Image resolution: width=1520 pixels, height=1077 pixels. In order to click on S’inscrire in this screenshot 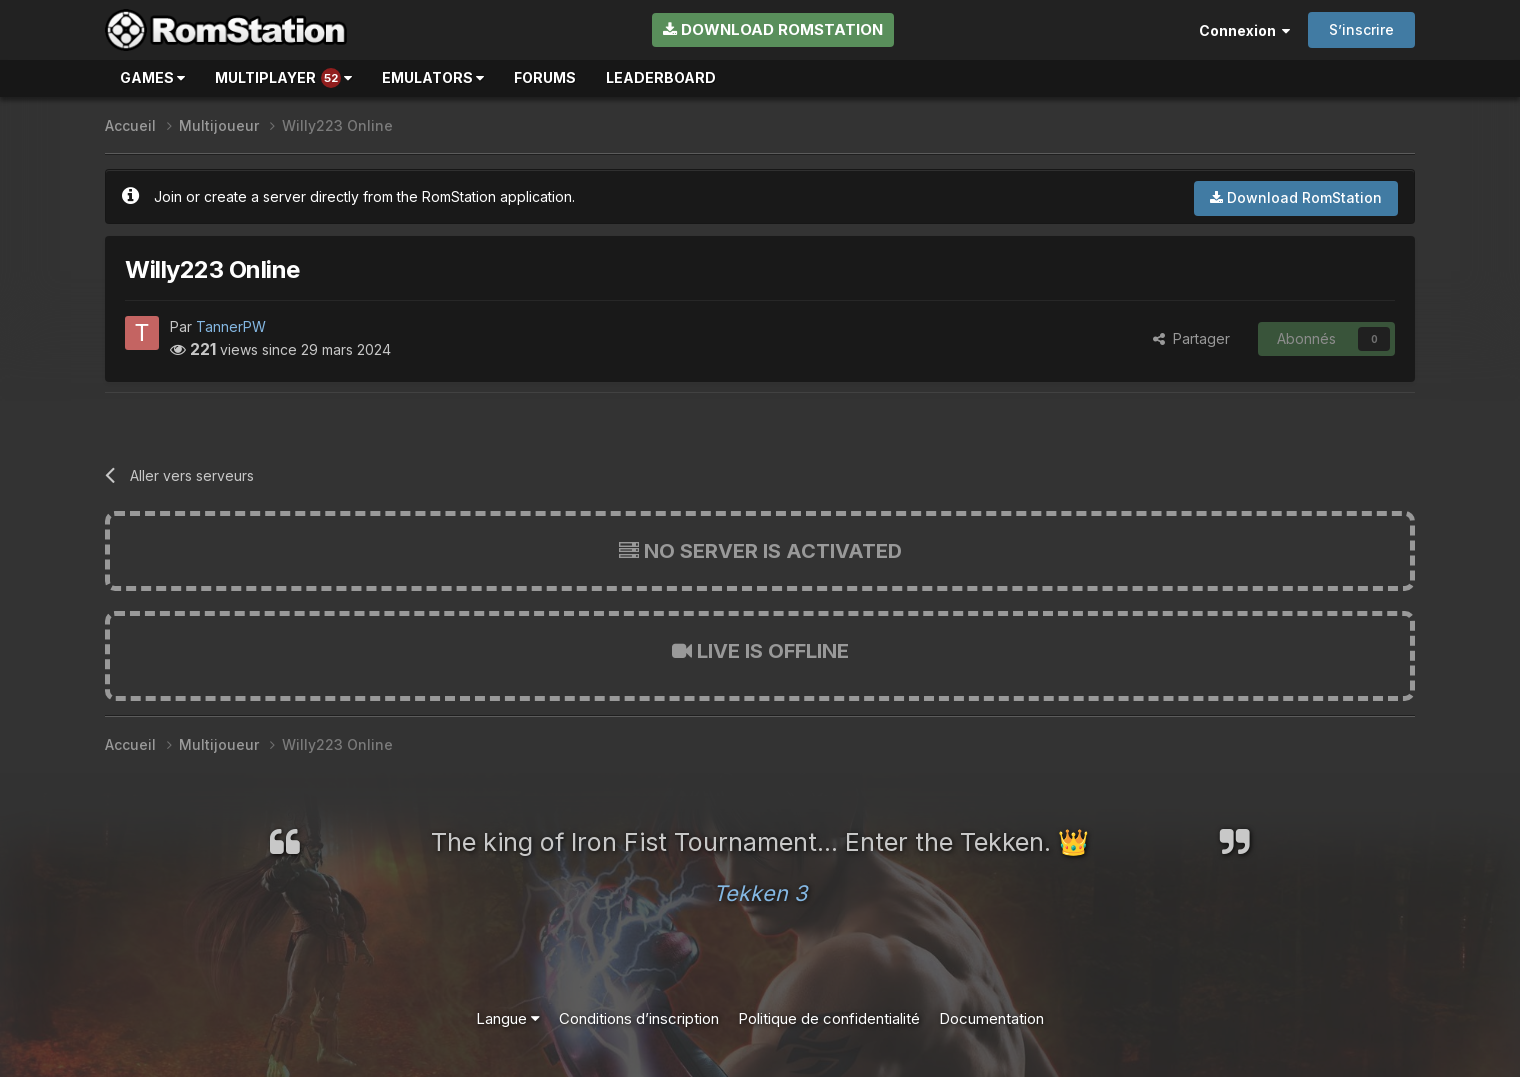, I will do `click(1361, 29)`.